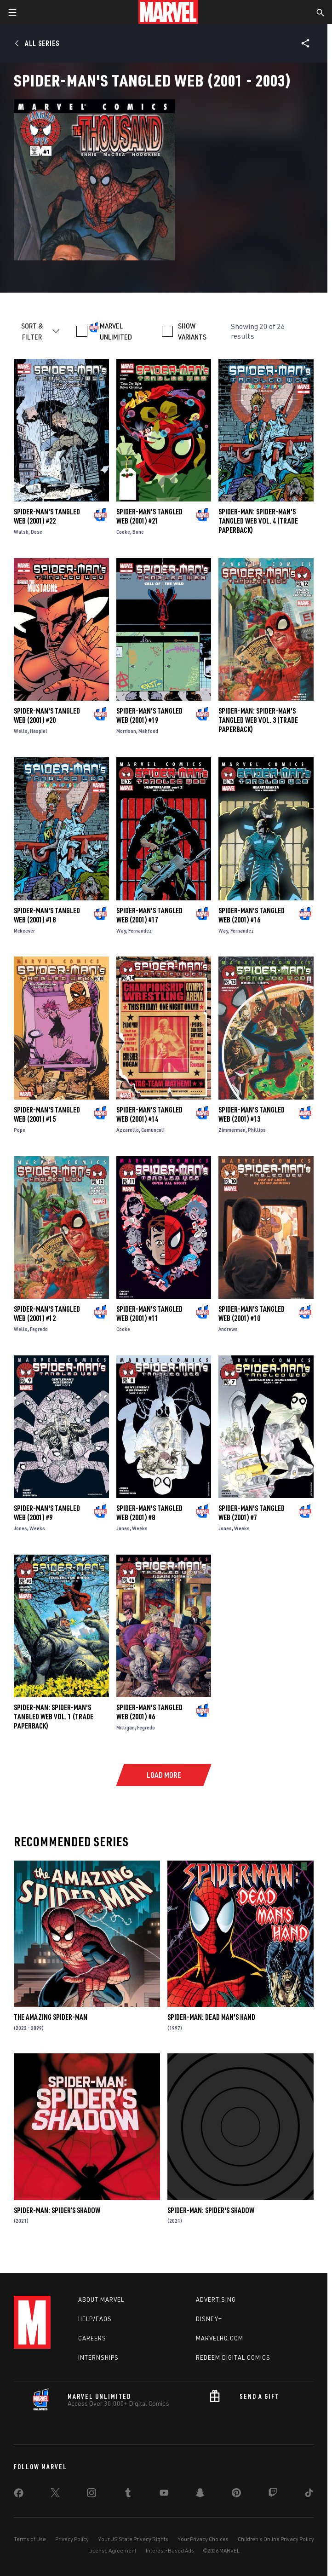 The height and width of the screenshot is (2576, 332). What do you see at coordinates (148, 730) in the screenshot?
I see `Mahfood` at bounding box center [148, 730].